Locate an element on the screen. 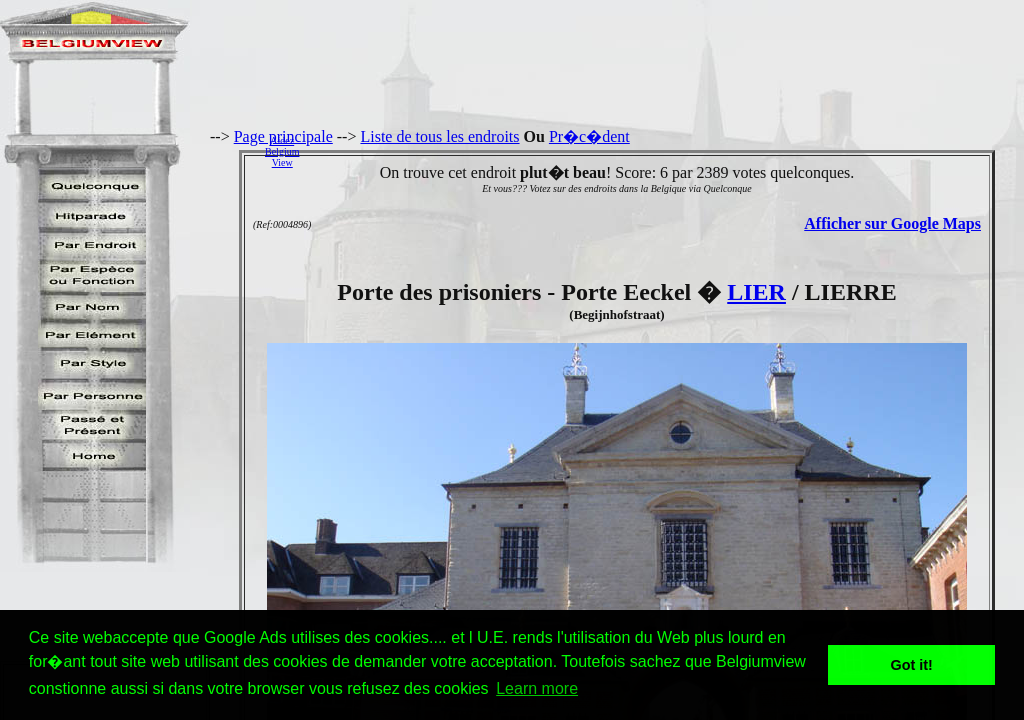 This screenshot has width=1024, height=720. Got it! [button] is located at coordinates (912, 665).